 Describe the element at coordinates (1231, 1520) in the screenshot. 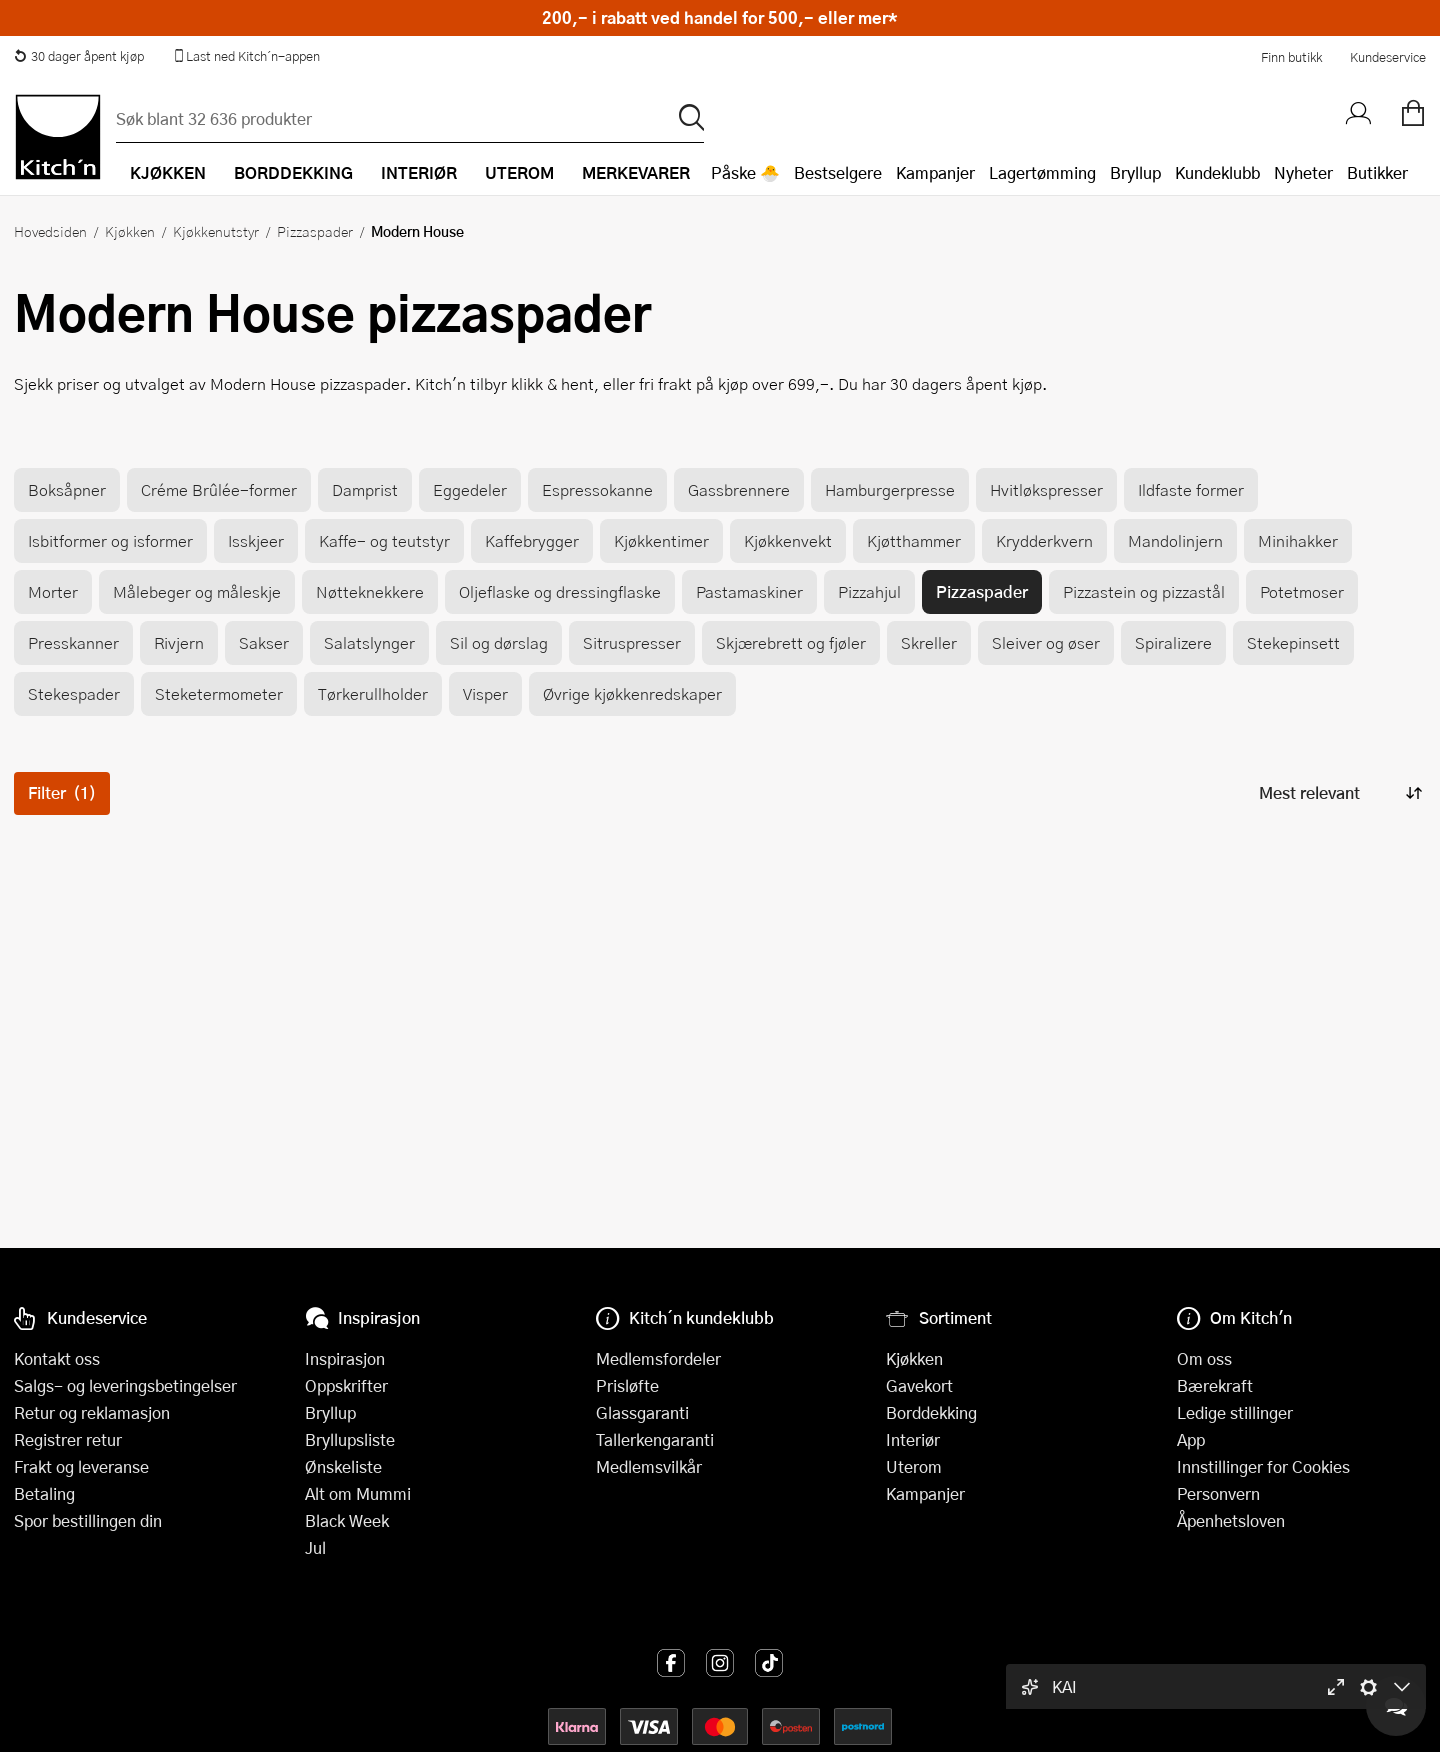

I see `Åpenhetsloven` at that location.